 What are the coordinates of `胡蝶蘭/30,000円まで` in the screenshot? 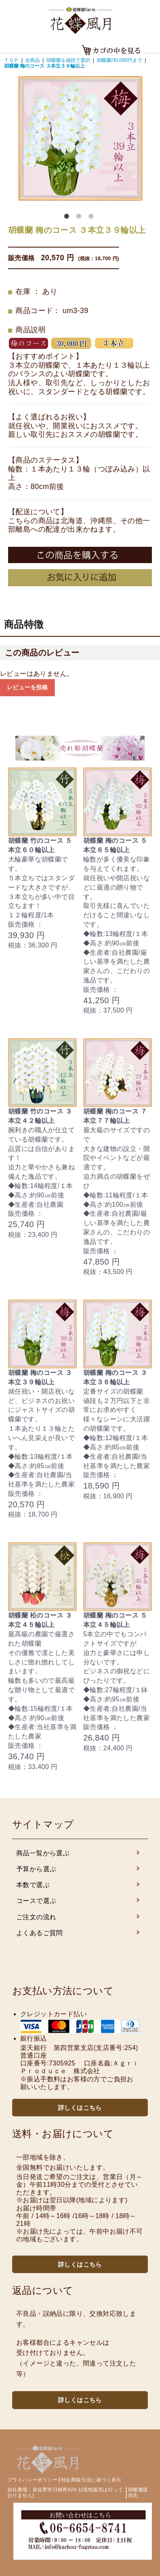 It's located at (119, 60).